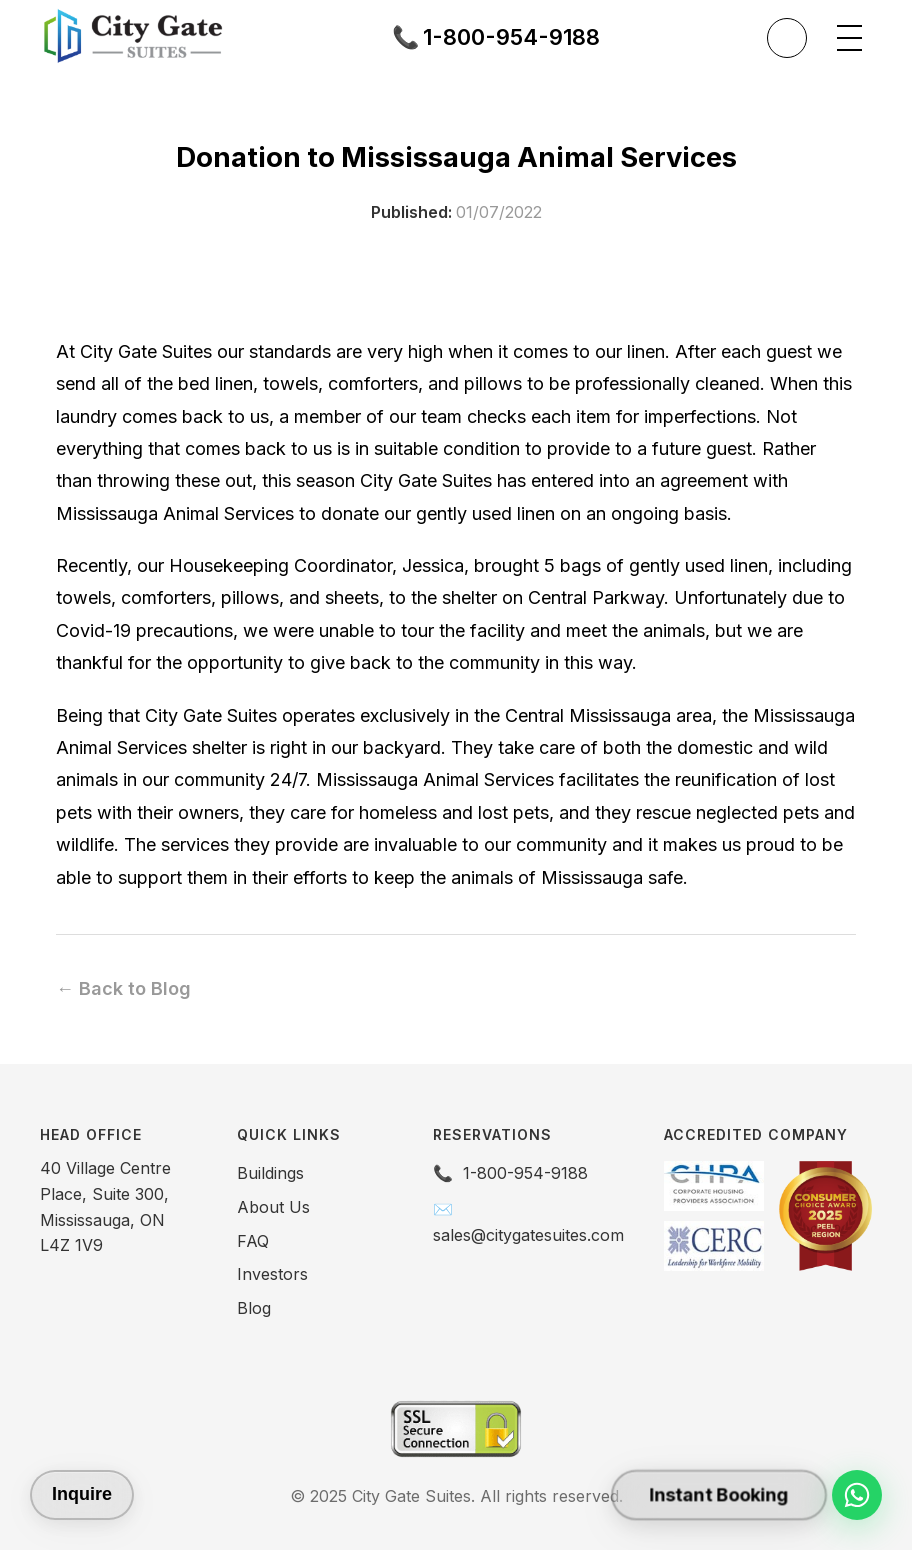  I want to click on Instant Booking, so click(719, 1494).